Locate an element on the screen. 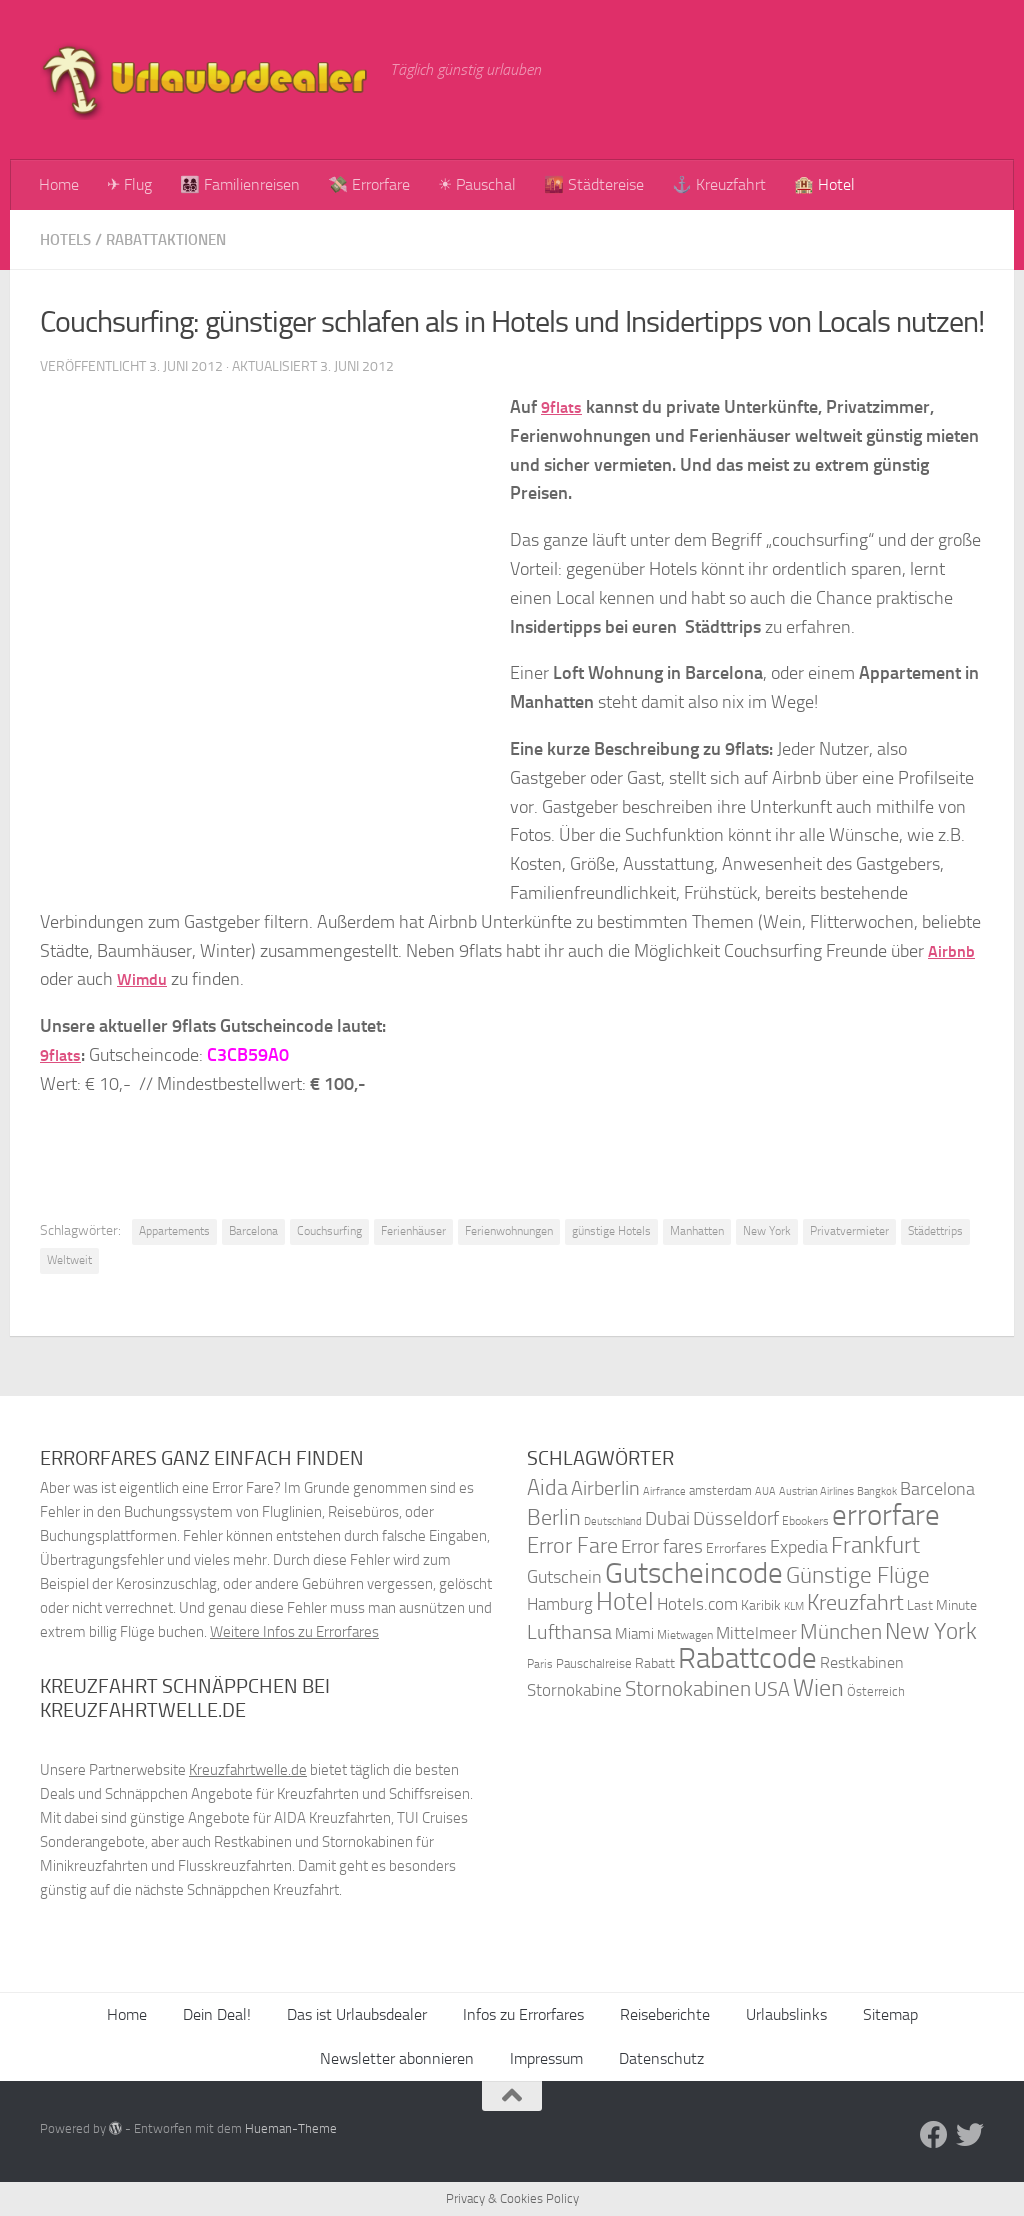 This screenshot has width=1024, height=2216. New York [New York (75 Einträge)] is located at coordinates (931, 1631).